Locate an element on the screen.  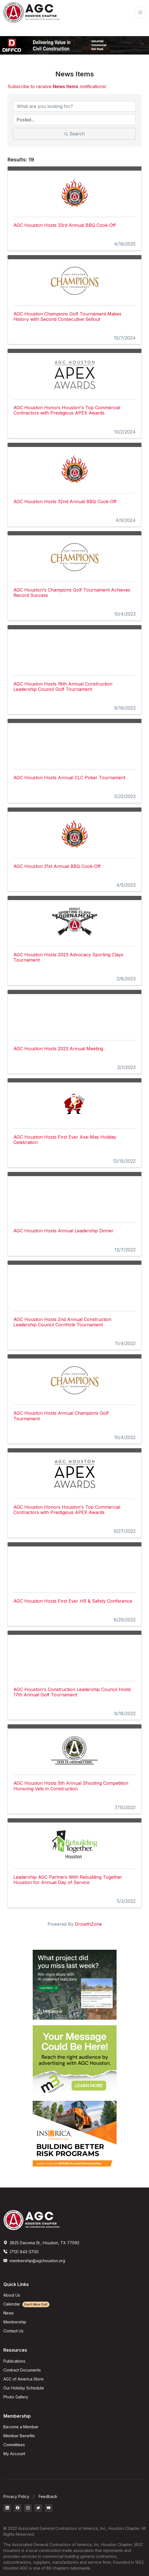
Leadership AGC Partners With Rebuilding Together Houston for Annual Day of Service is located at coordinates (67, 1879).